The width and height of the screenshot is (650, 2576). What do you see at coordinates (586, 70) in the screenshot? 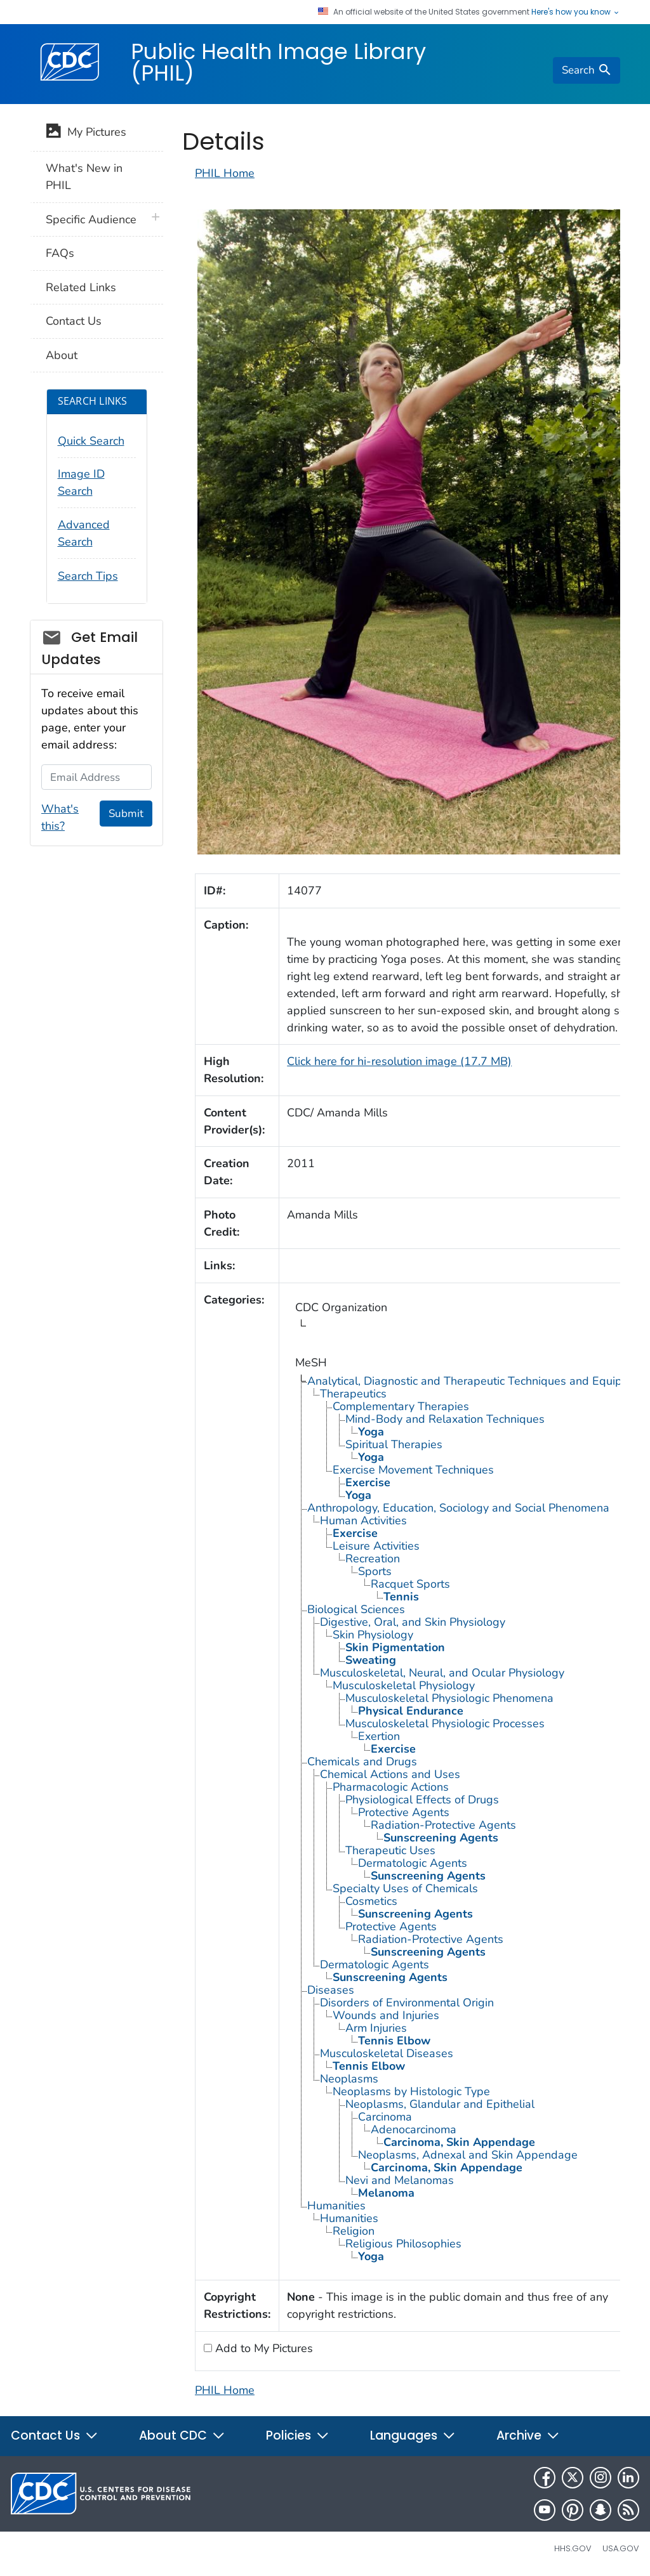
I see `[search]` at bounding box center [586, 70].